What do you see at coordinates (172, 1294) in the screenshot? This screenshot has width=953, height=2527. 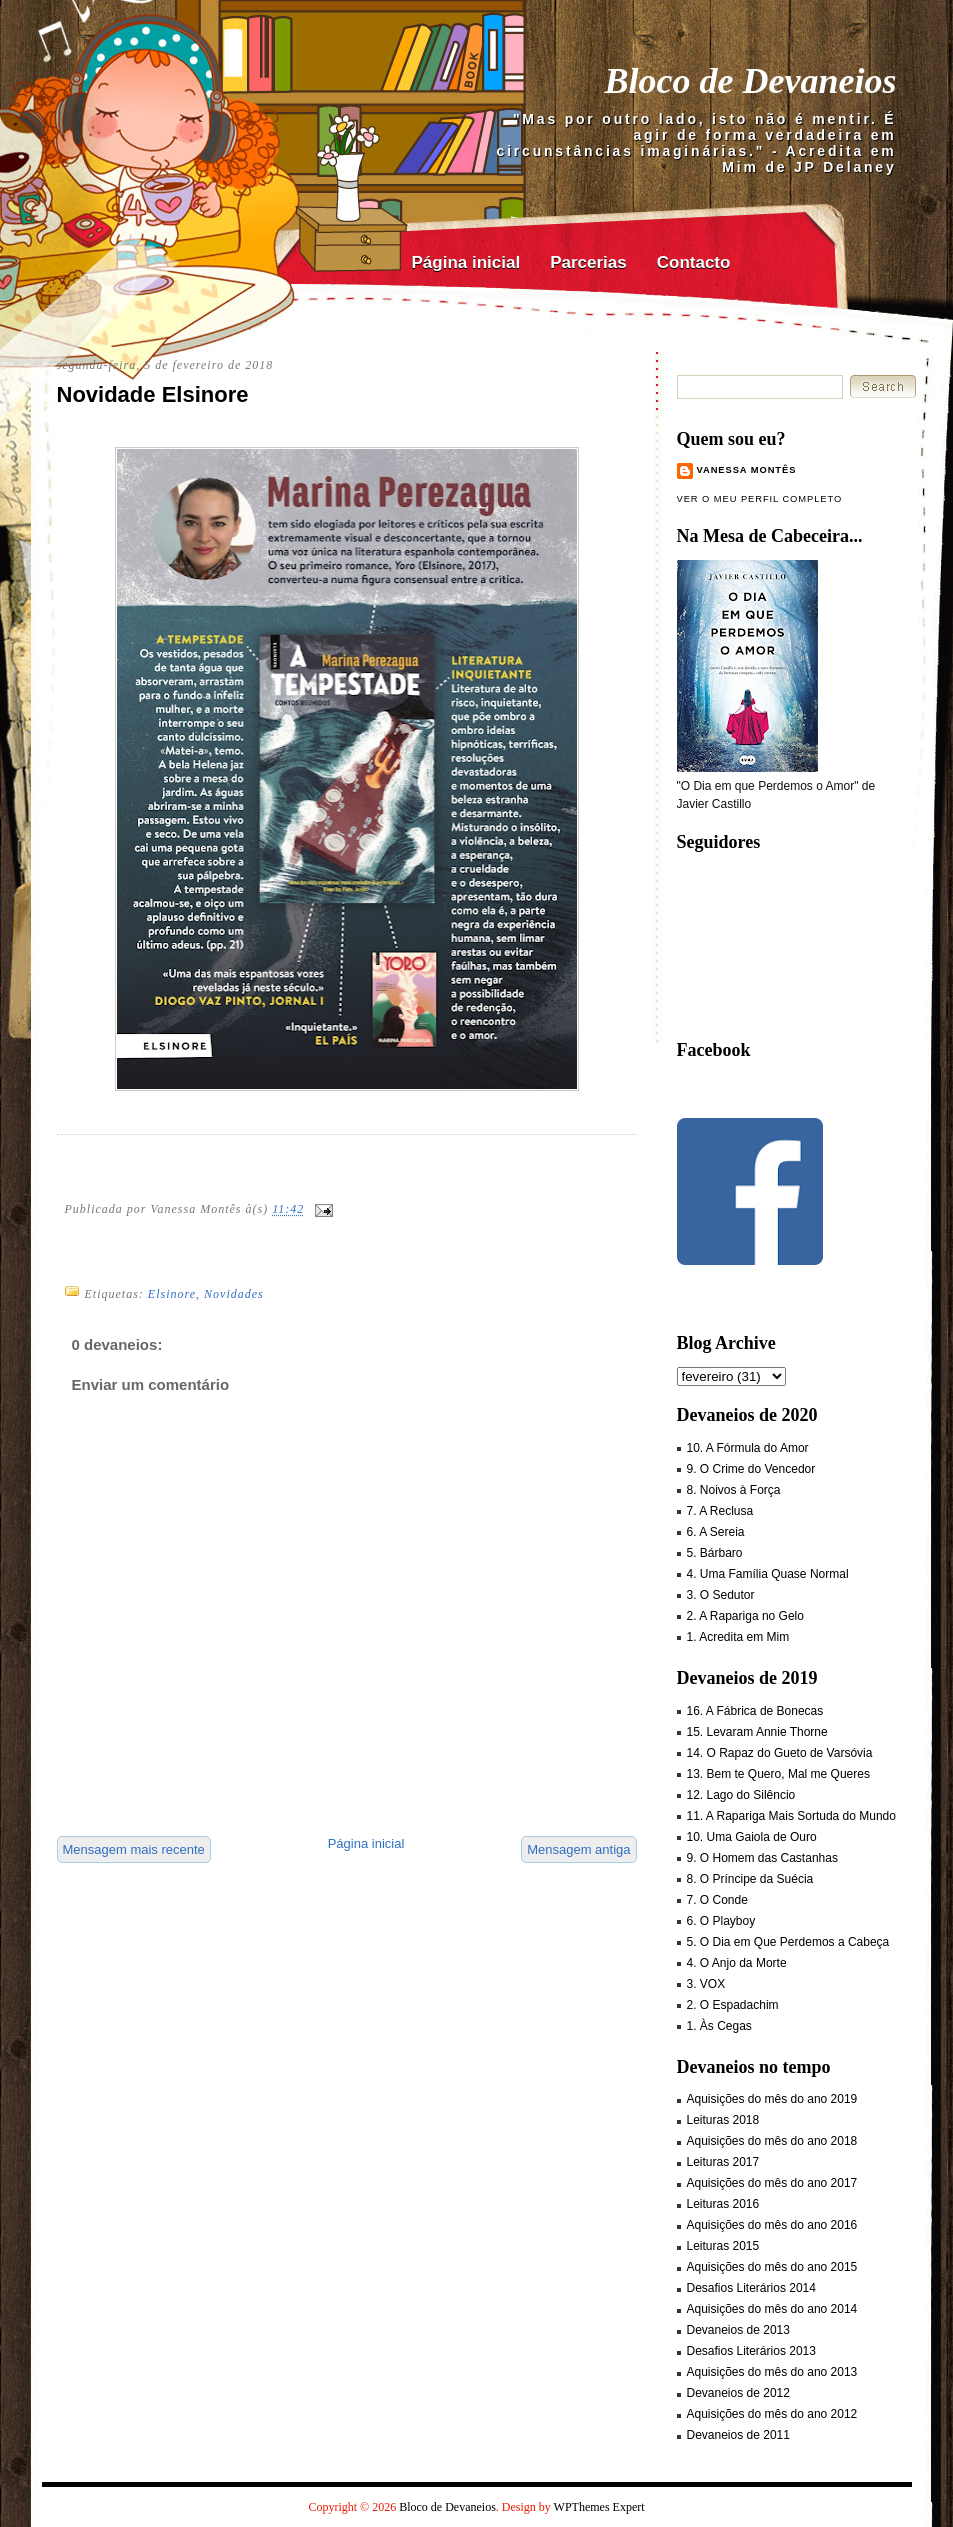 I see `Elsinore` at bounding box center [172, 1294].